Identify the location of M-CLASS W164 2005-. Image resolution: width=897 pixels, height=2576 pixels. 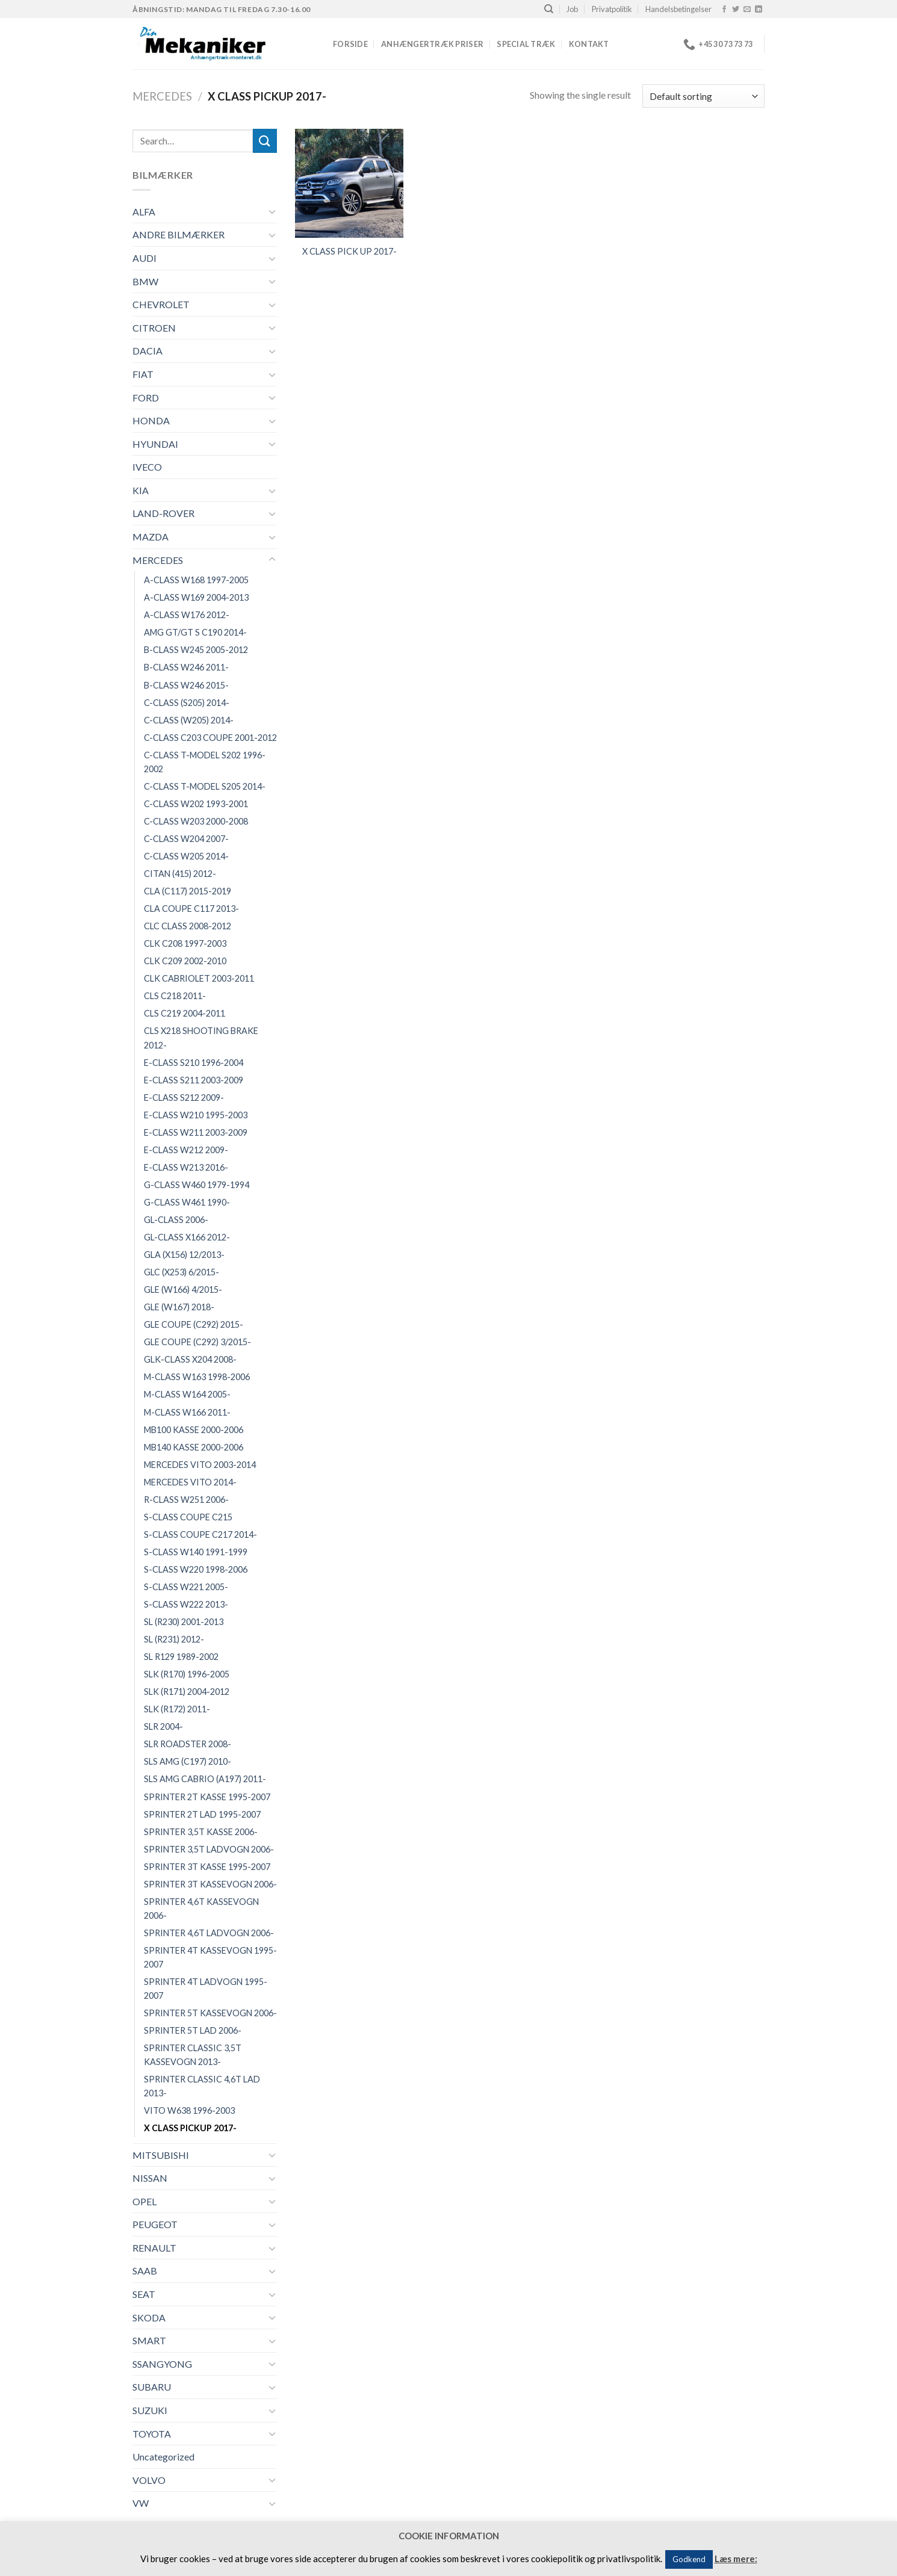
(187, 1394).